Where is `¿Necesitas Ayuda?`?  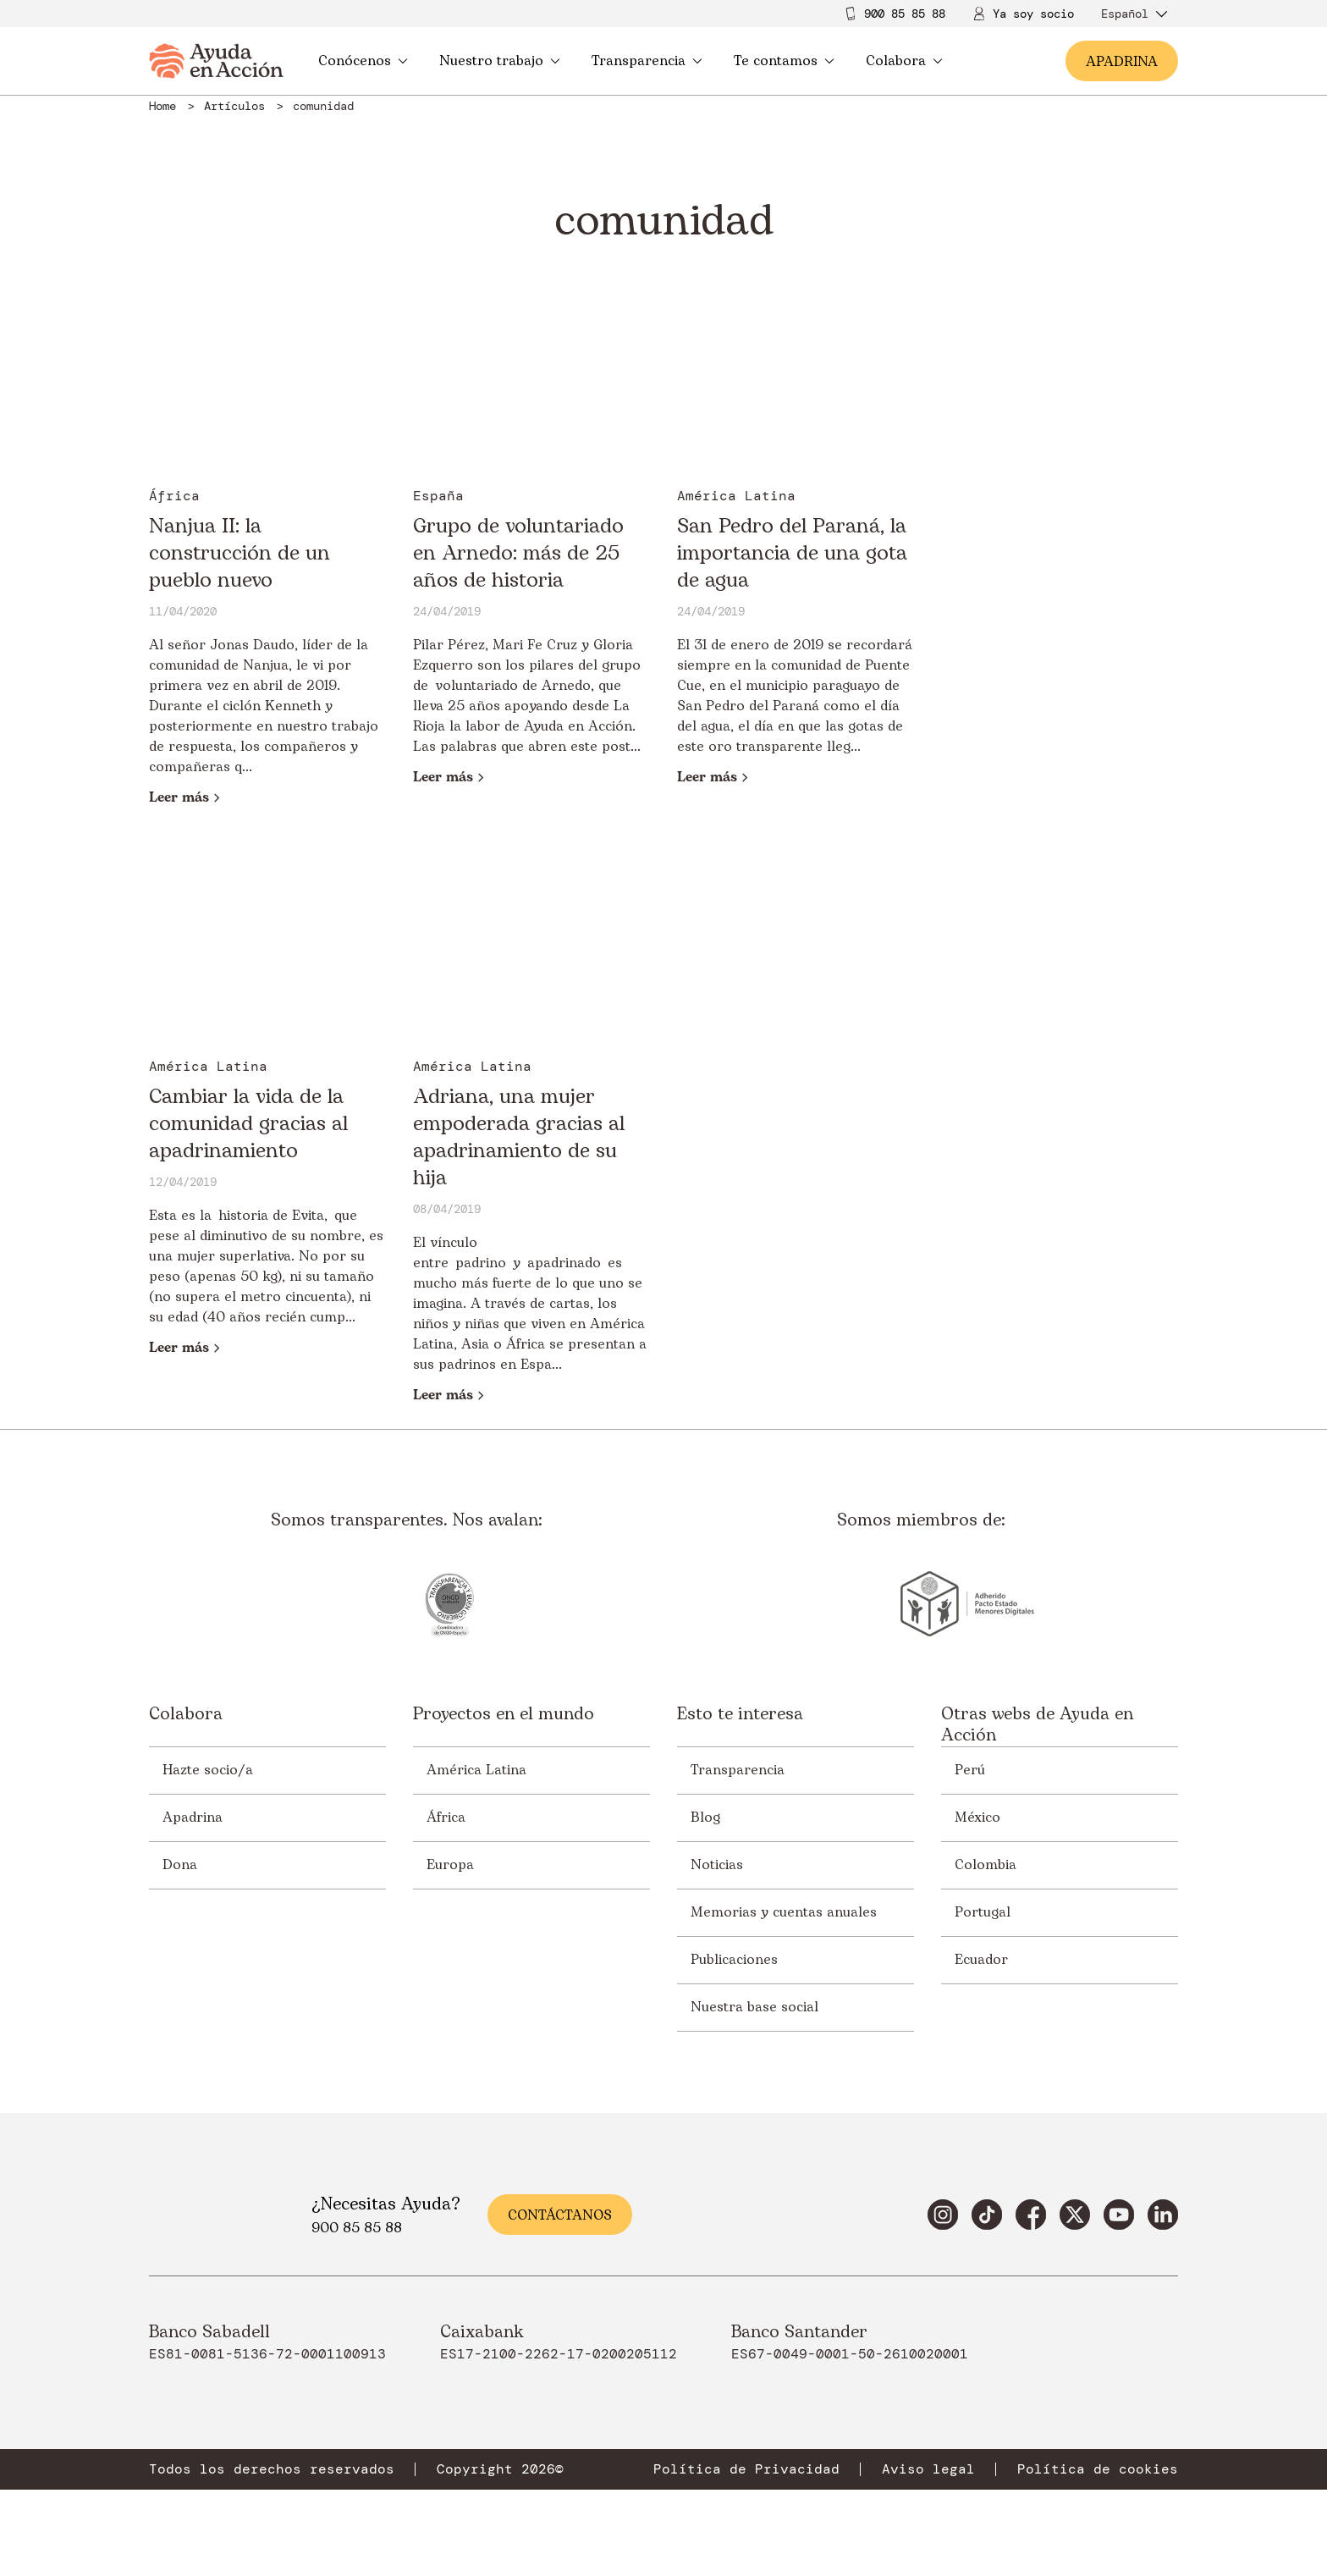 ¿Necesitas Ayuda? is located at coordinates (385, 2204).